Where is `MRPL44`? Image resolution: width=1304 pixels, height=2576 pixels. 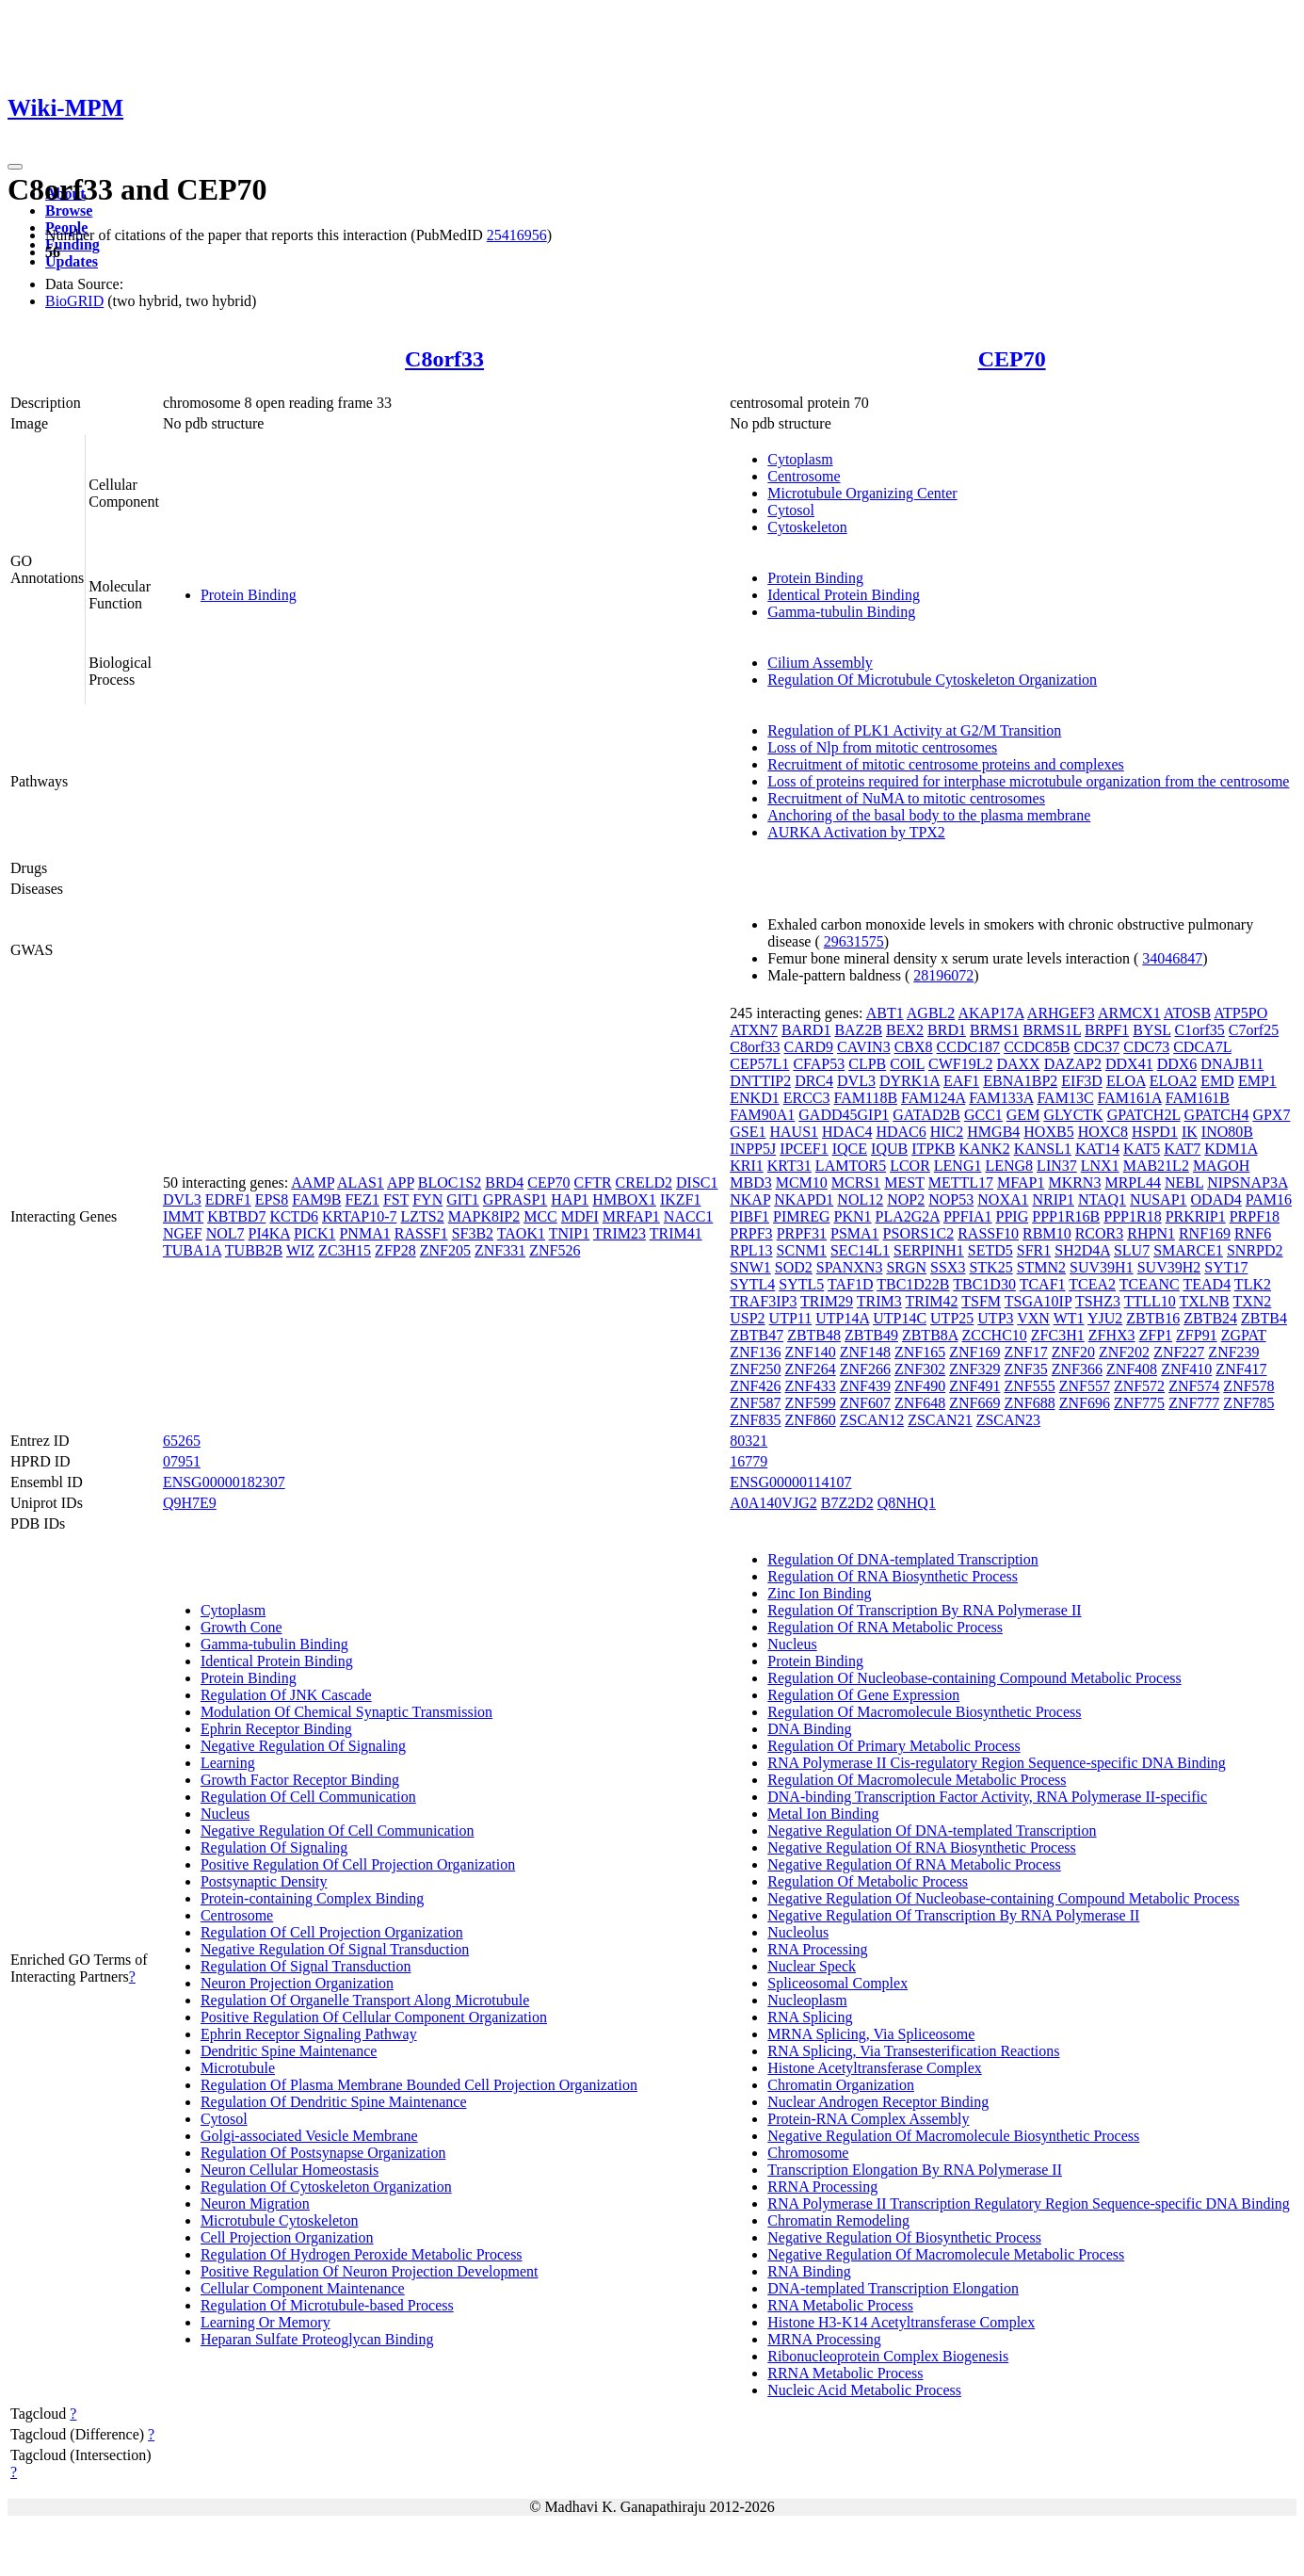
MRPL44 is located at coordinates (1132, 1183).